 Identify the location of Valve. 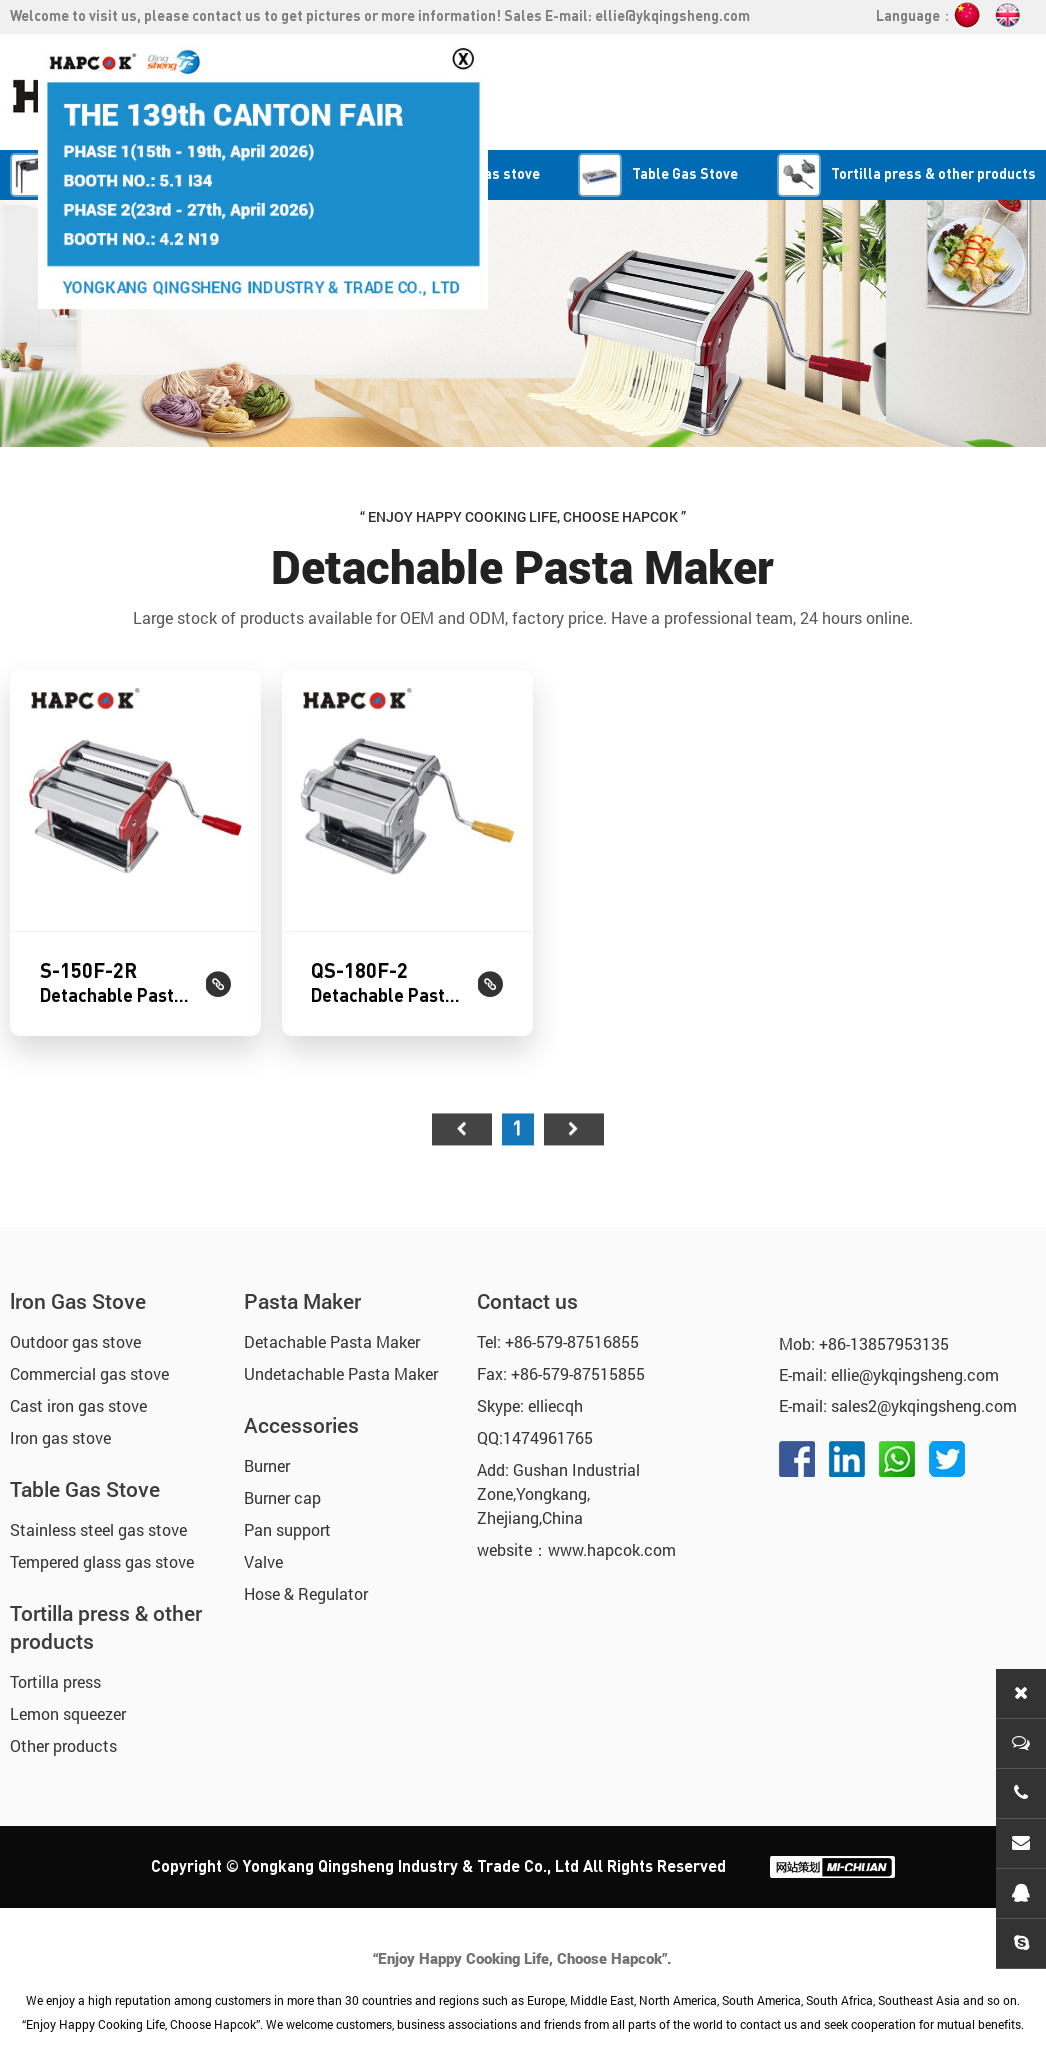
(263, 1554).